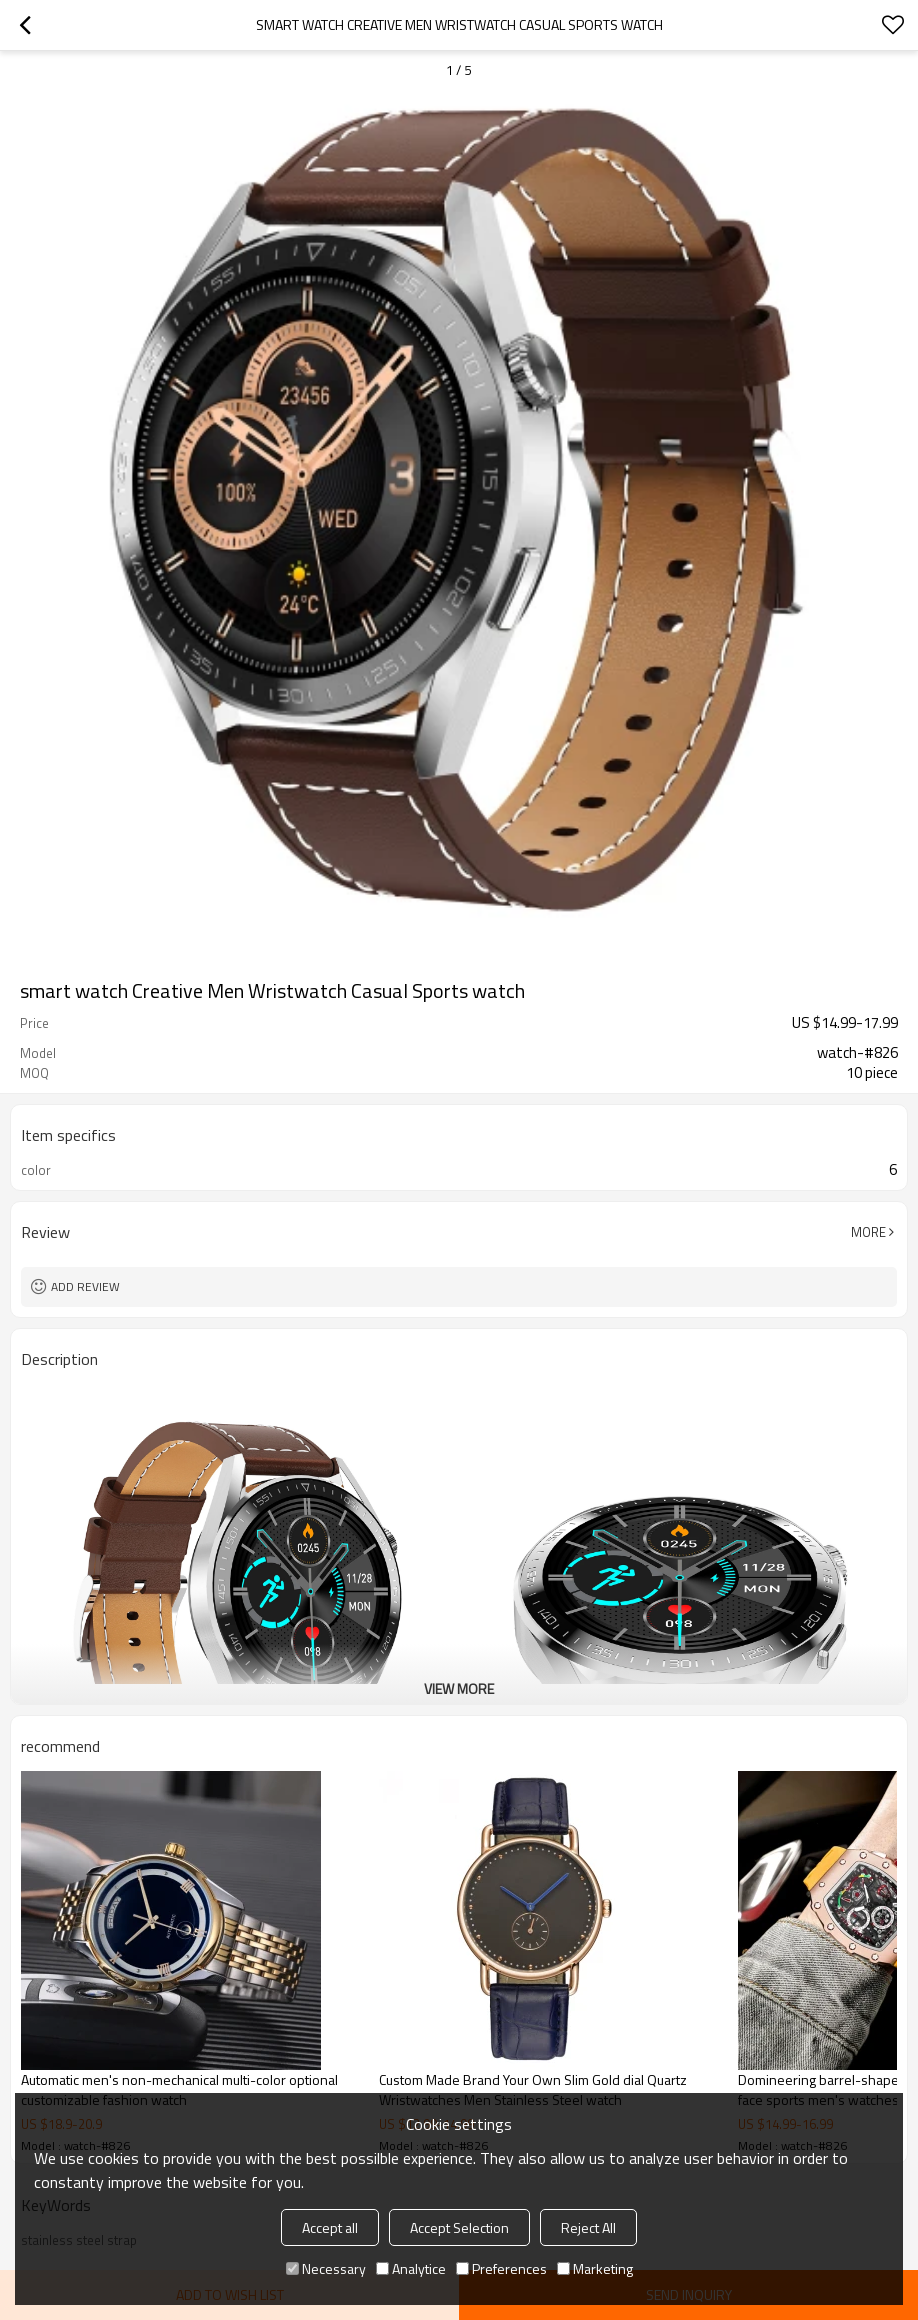 The width and height of the screenshot is (918, 2320). I want to click on Accept all, so click(330, 2227).